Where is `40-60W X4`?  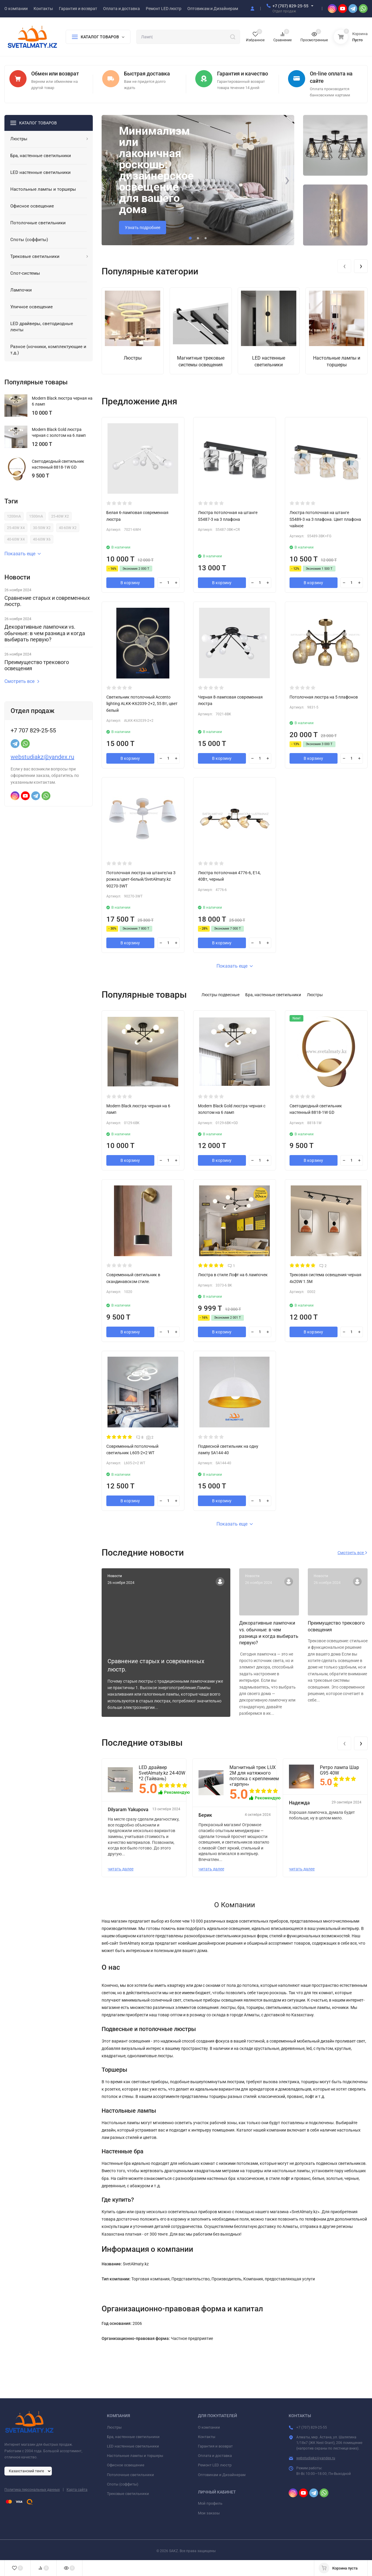
40-60W X4 is located at coordinates (16, 539).